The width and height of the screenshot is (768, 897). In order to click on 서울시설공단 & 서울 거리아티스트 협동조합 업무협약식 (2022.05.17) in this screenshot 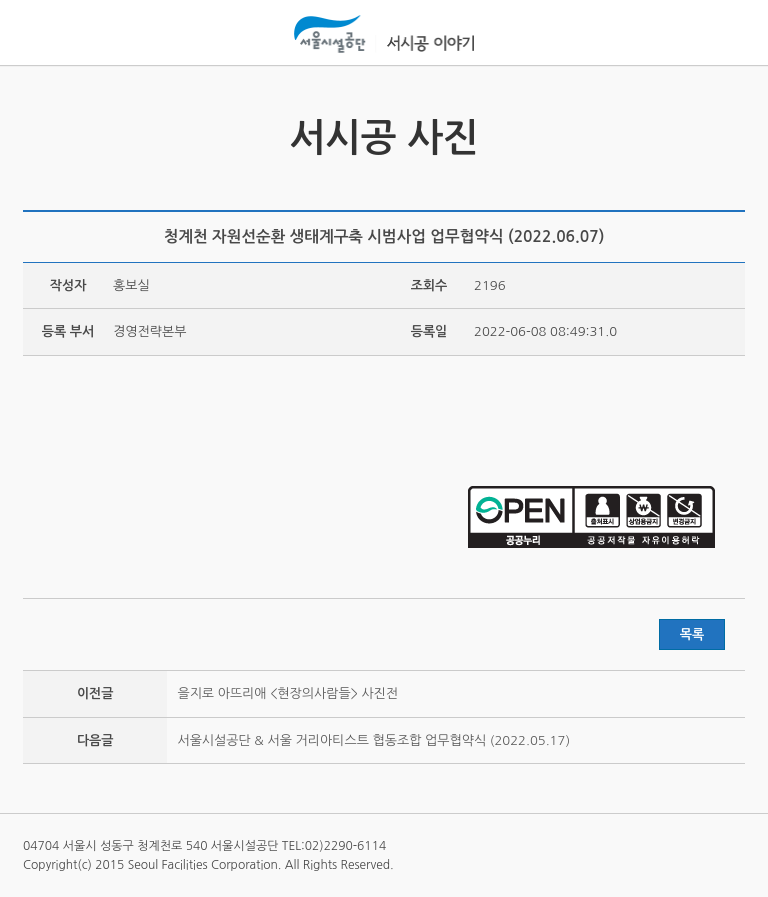, I will do `click(373, 740)`.